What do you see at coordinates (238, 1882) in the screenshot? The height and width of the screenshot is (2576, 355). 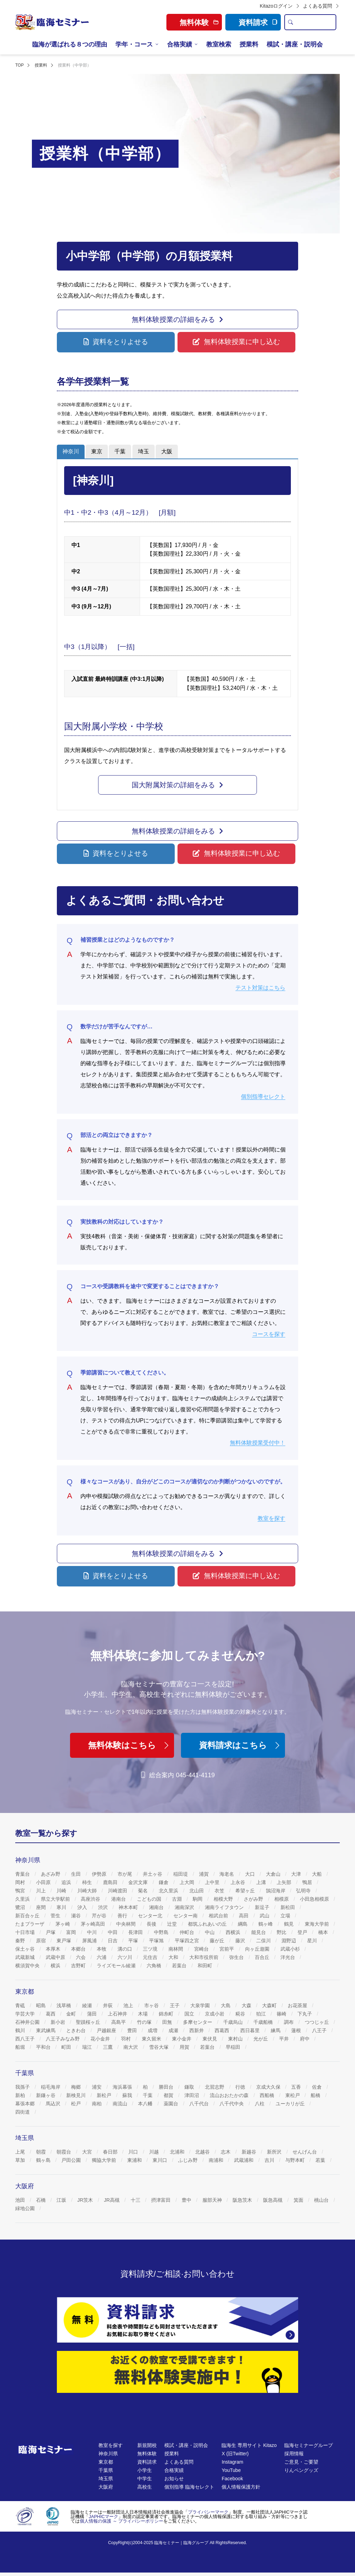 I see `上永谷` at bounding box center [238, 1882].